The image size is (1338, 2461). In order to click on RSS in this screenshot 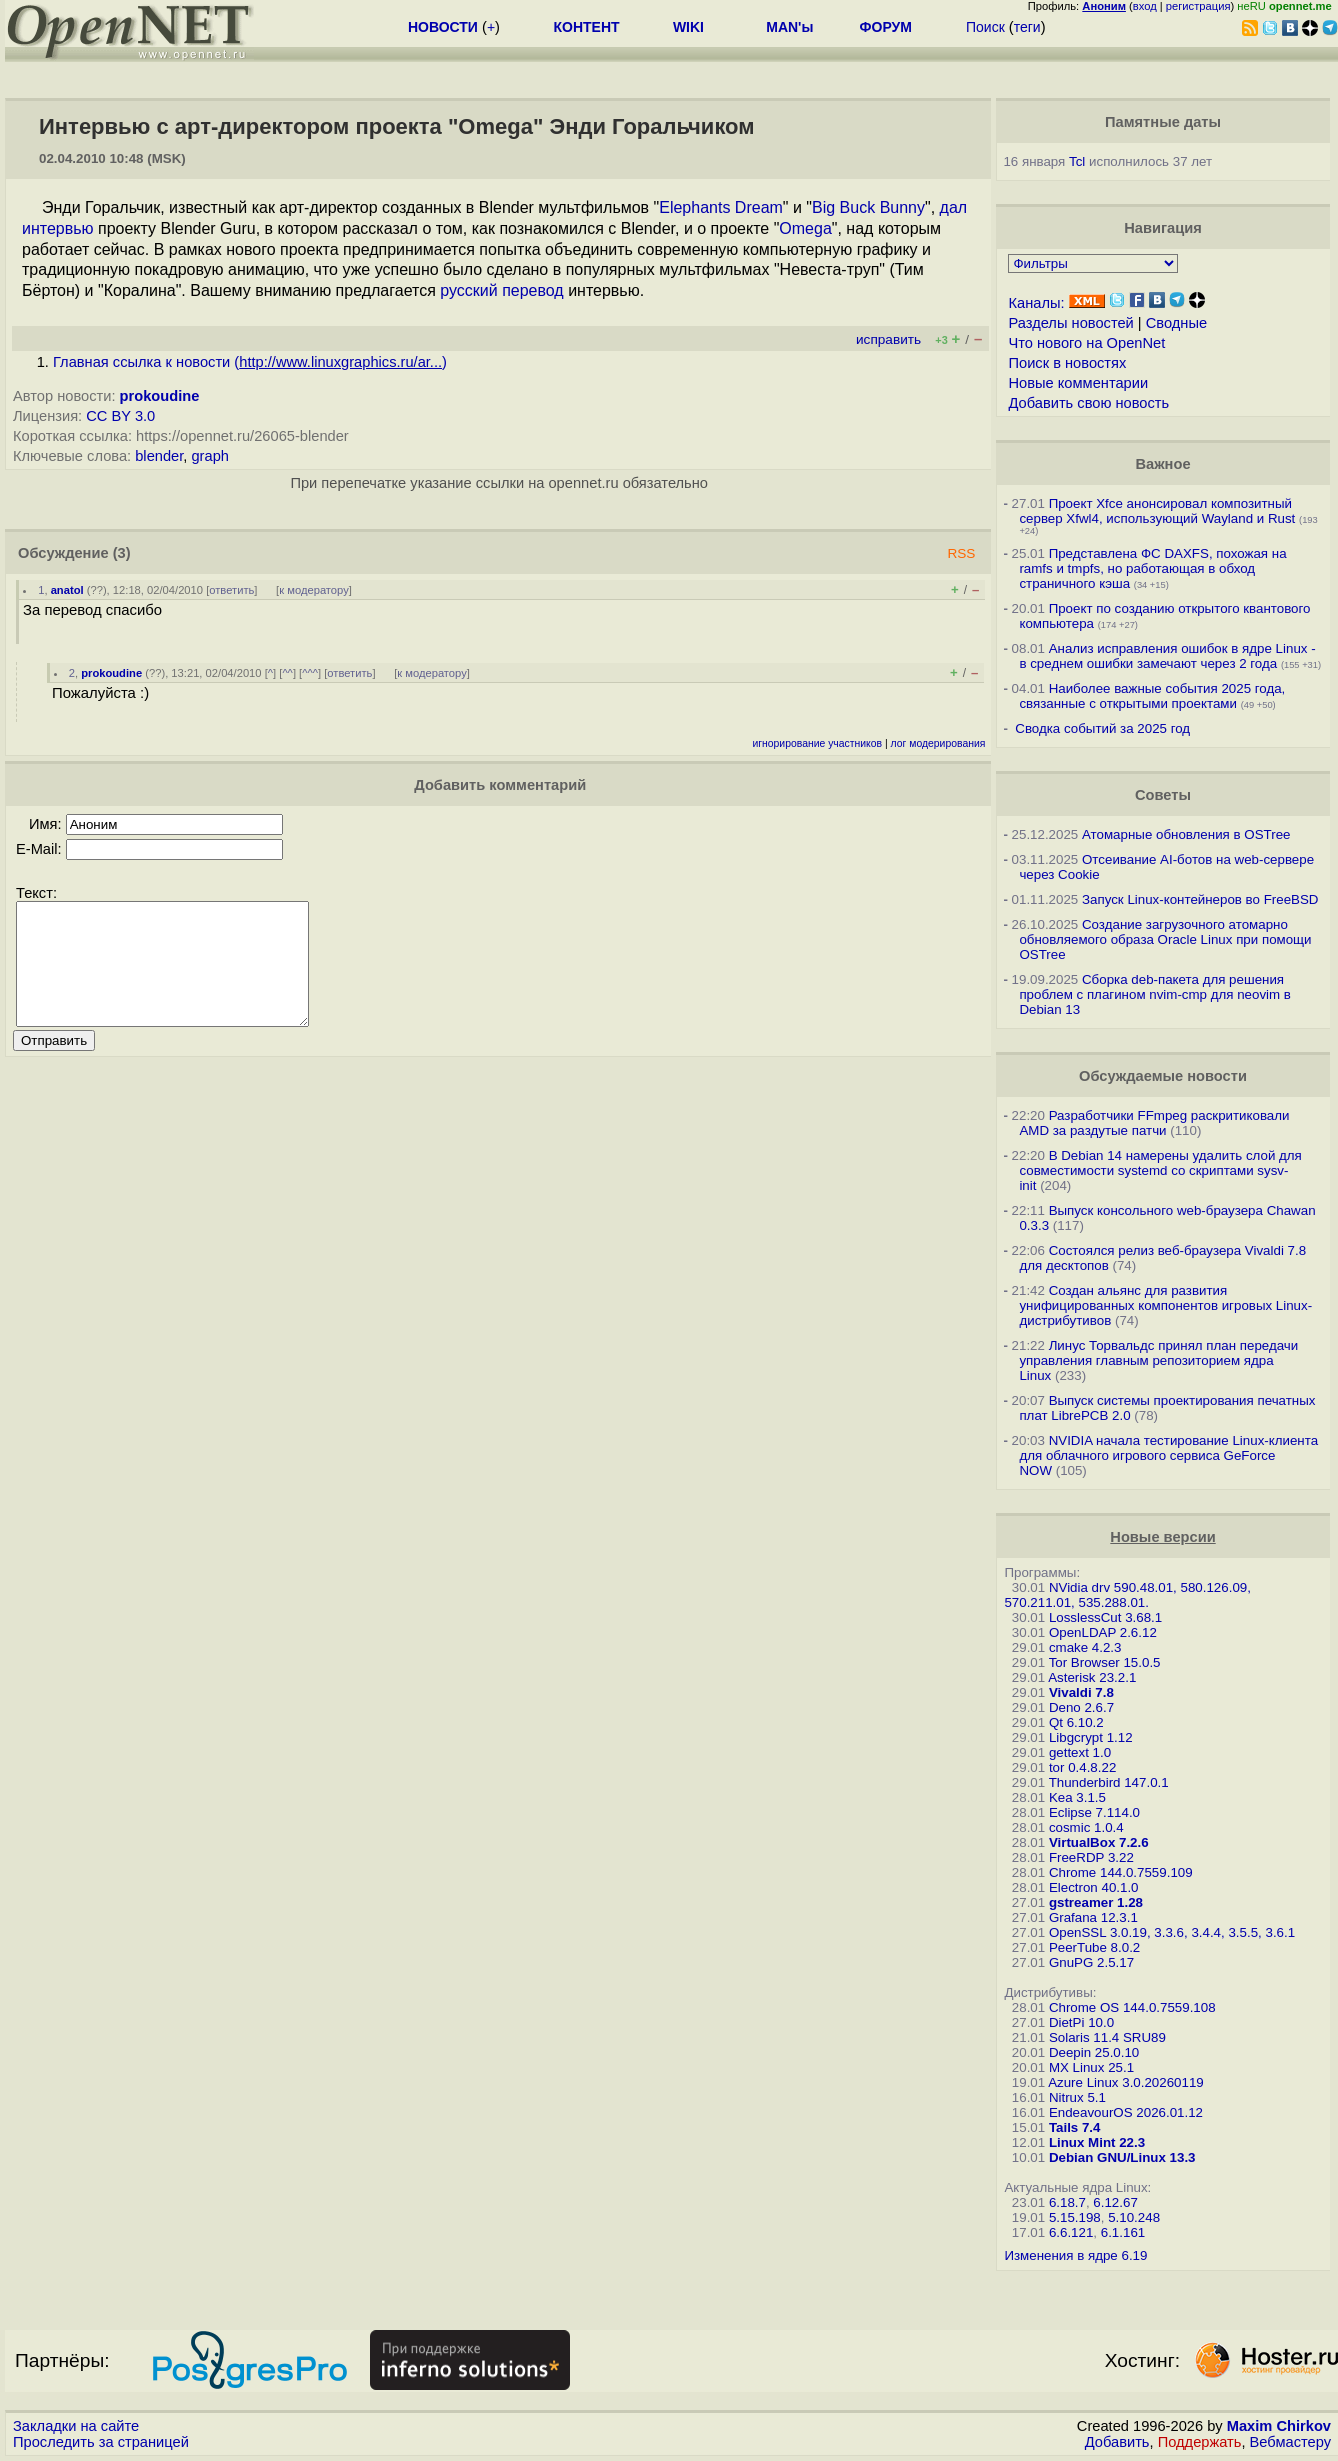, I will do `click(961, 553)`.